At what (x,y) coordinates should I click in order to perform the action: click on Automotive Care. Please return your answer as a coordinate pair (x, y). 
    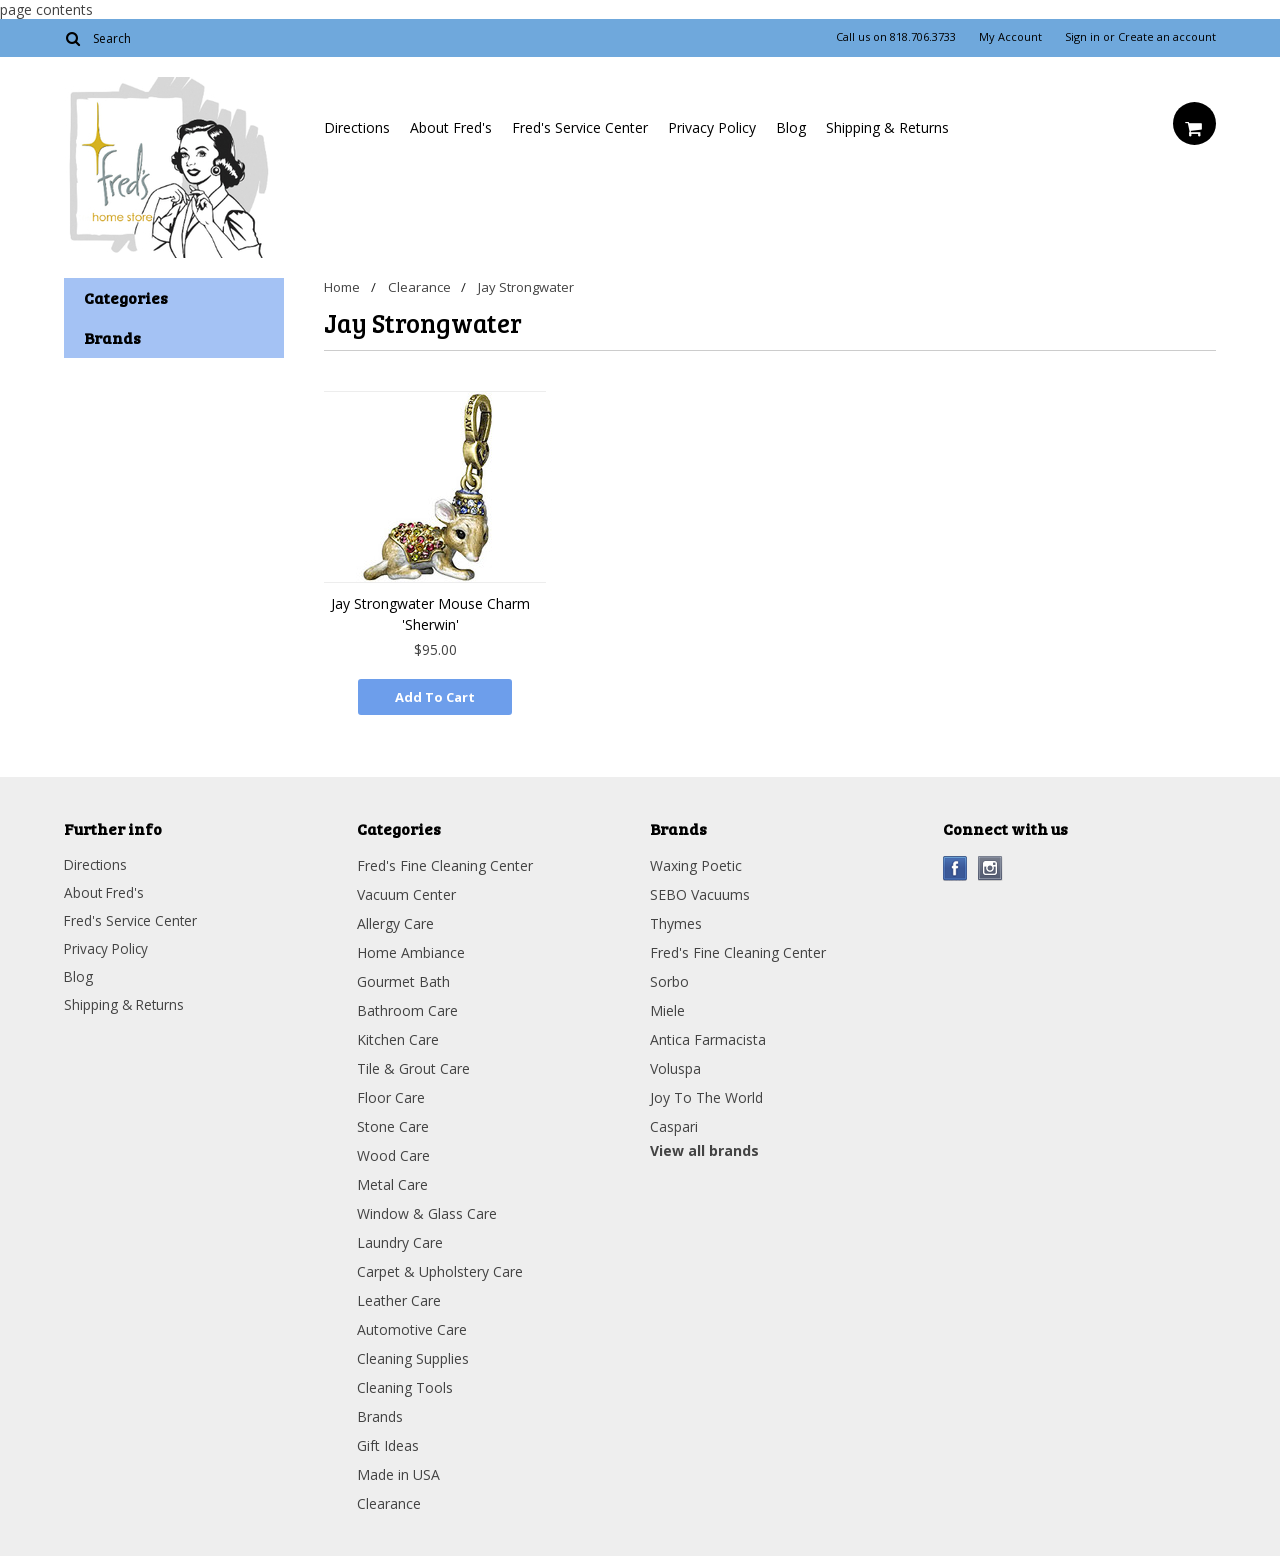
    Looking at the image, I should click on (412, 1327).